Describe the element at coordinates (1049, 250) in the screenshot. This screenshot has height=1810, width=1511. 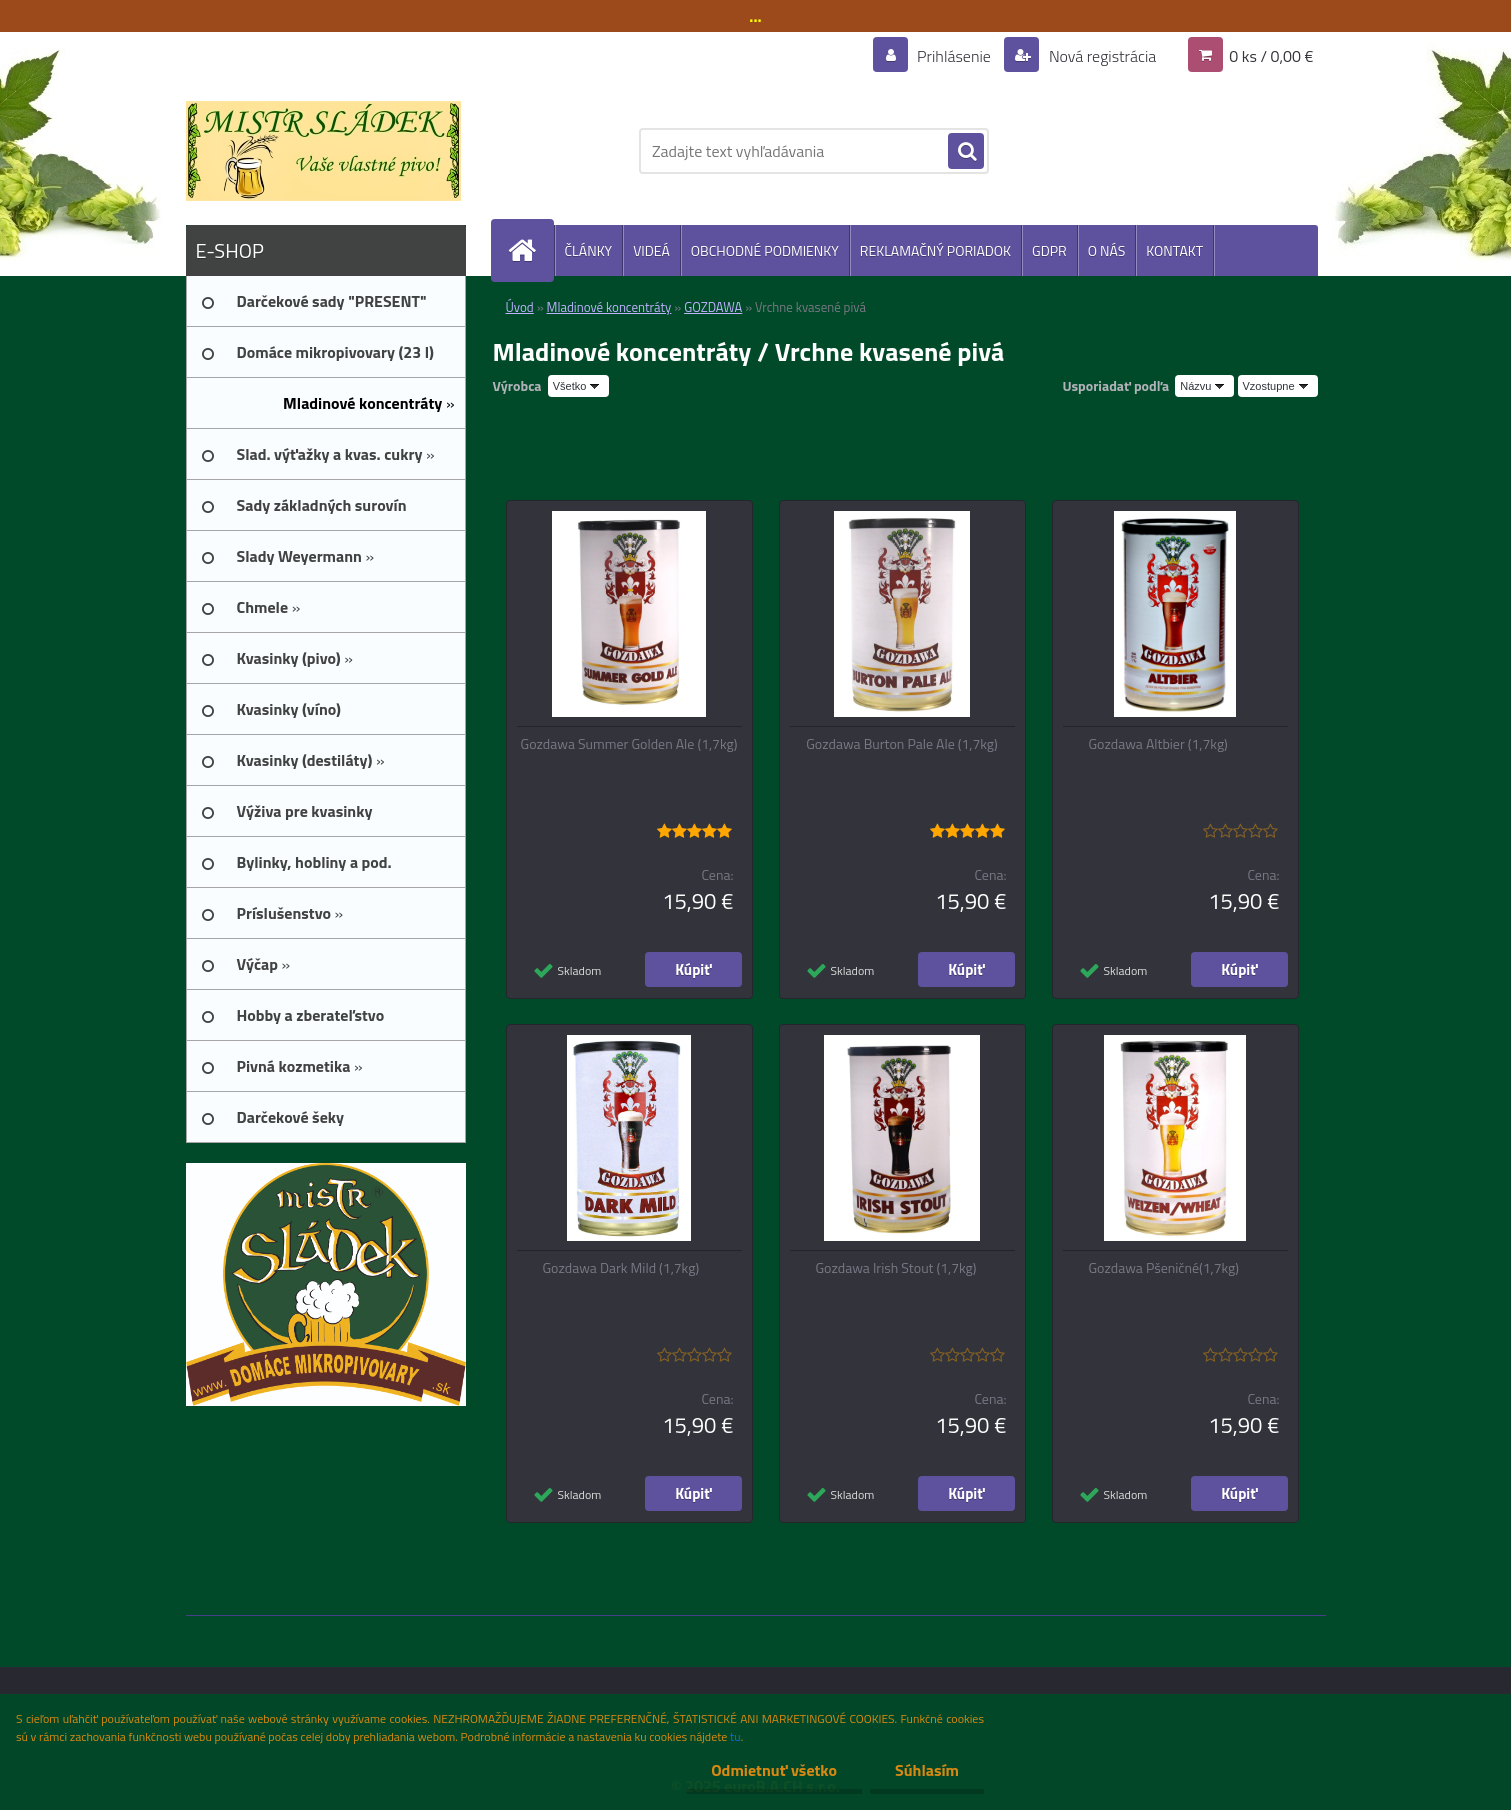
I see `GDPR` at that location.